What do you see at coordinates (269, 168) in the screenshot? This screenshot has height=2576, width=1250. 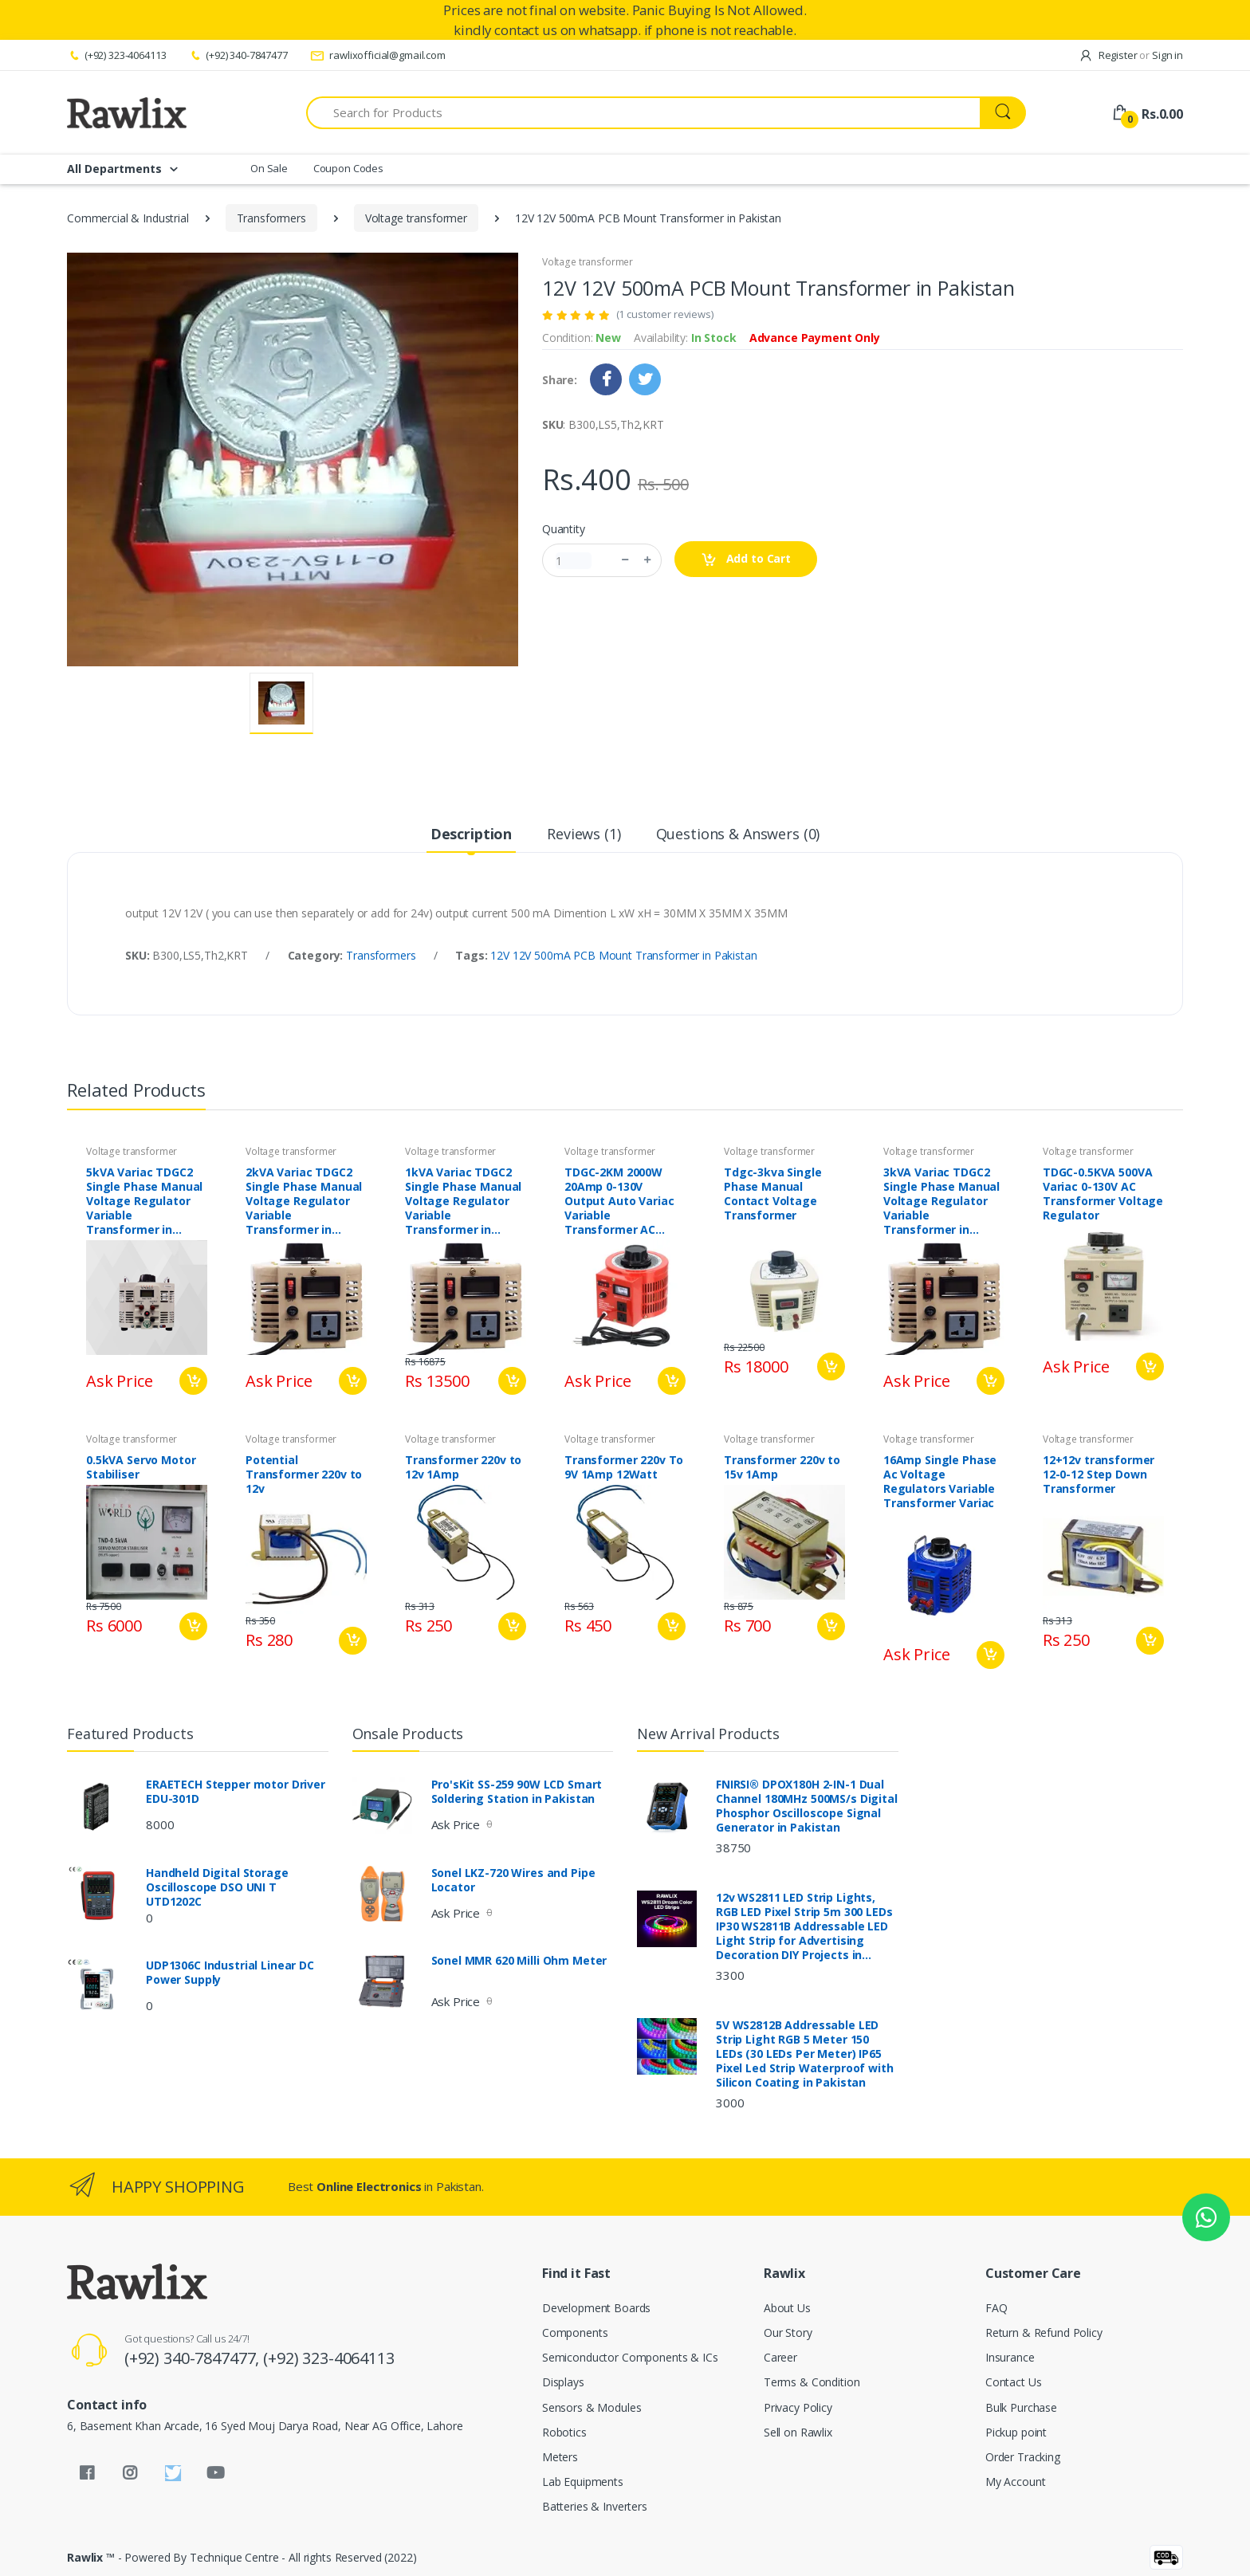 I see `On Sale` at bounding box center [269, 168].